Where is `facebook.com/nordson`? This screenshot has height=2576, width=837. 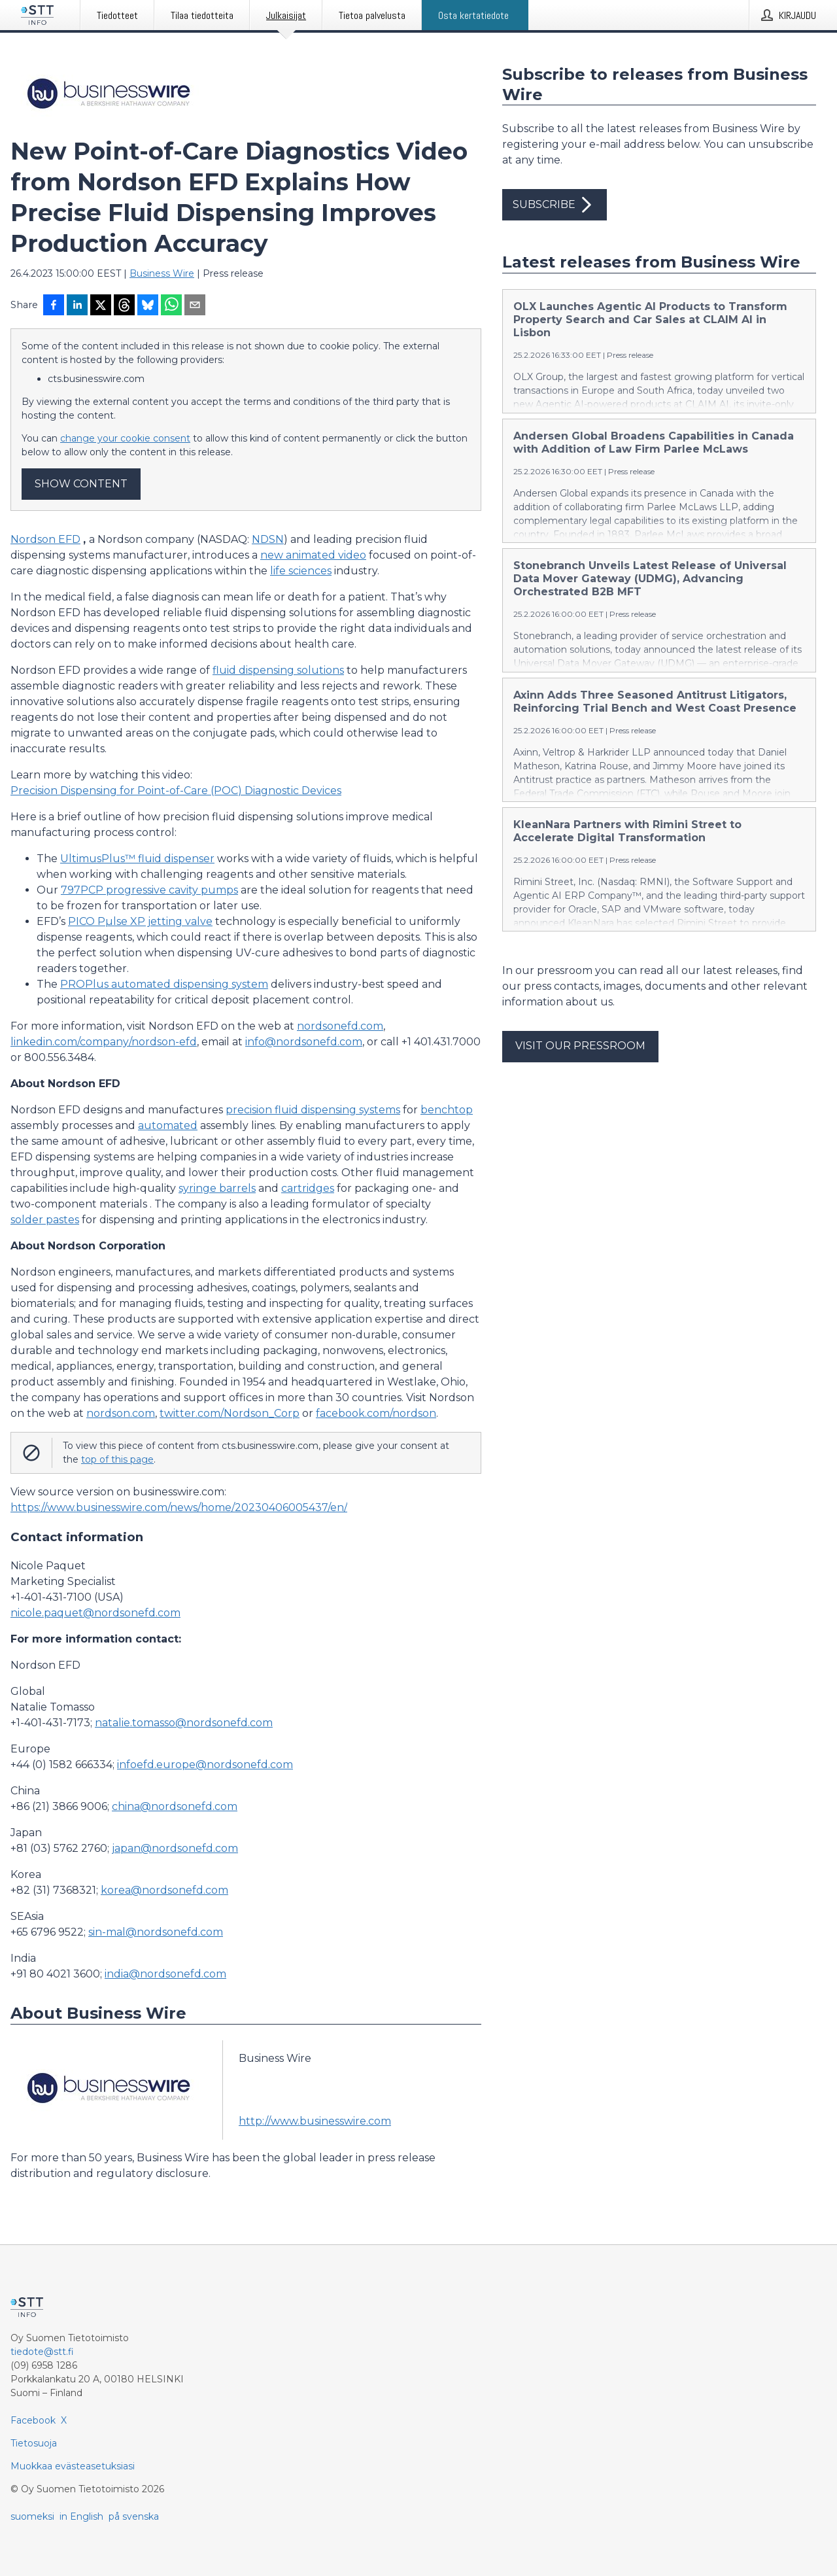
facebook.com/nordson is located at coordinates (376, 1413).